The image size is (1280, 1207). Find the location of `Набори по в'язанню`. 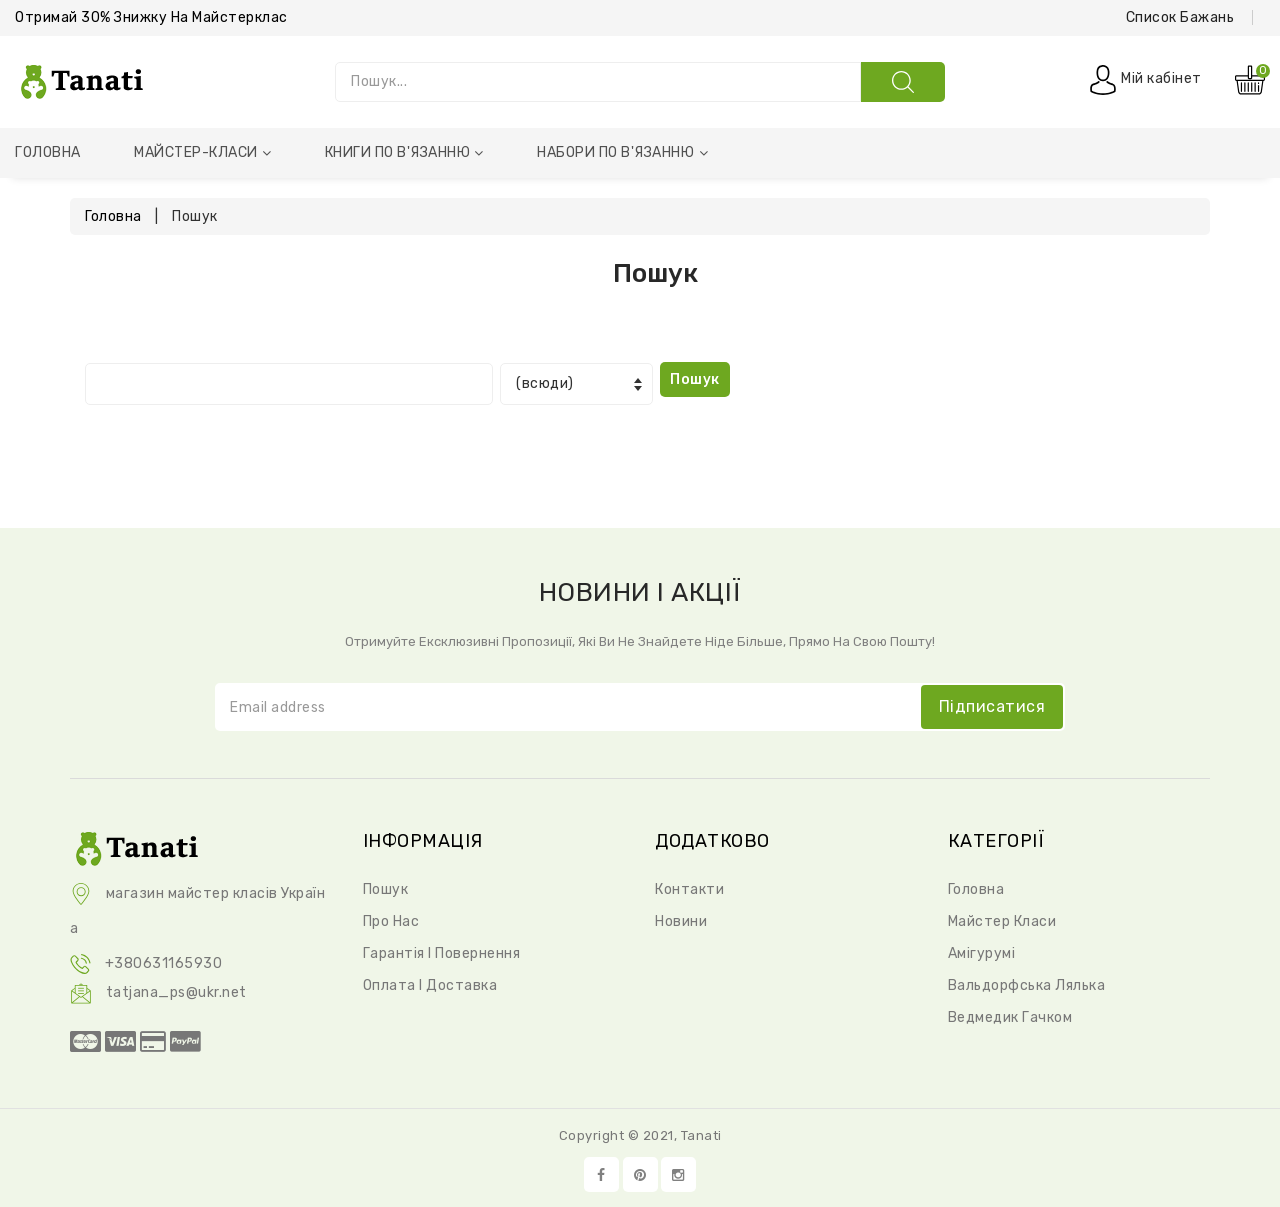

Набори по в'язанню is located at coordinates (622, 152).